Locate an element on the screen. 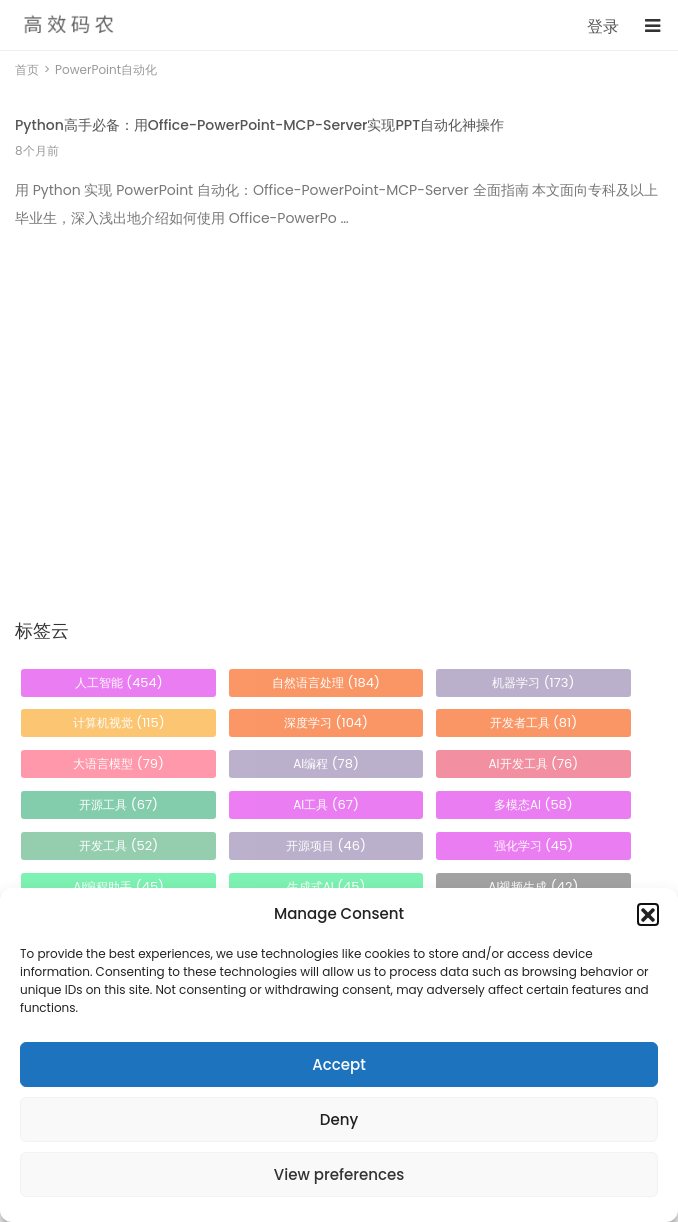  AI编程 [AI编程 (78 项)] is located at coordinates (326, 763).